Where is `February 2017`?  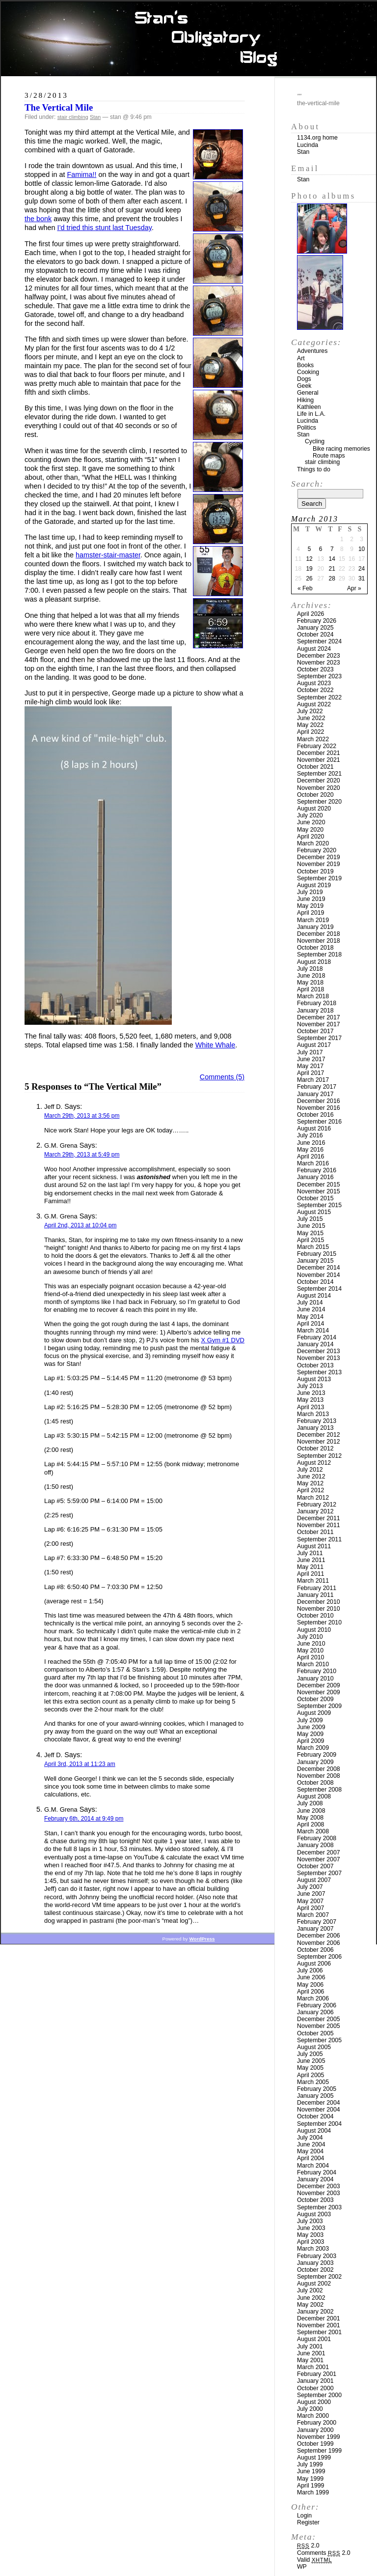 February 2017 is located at coordinates (316, 1086).